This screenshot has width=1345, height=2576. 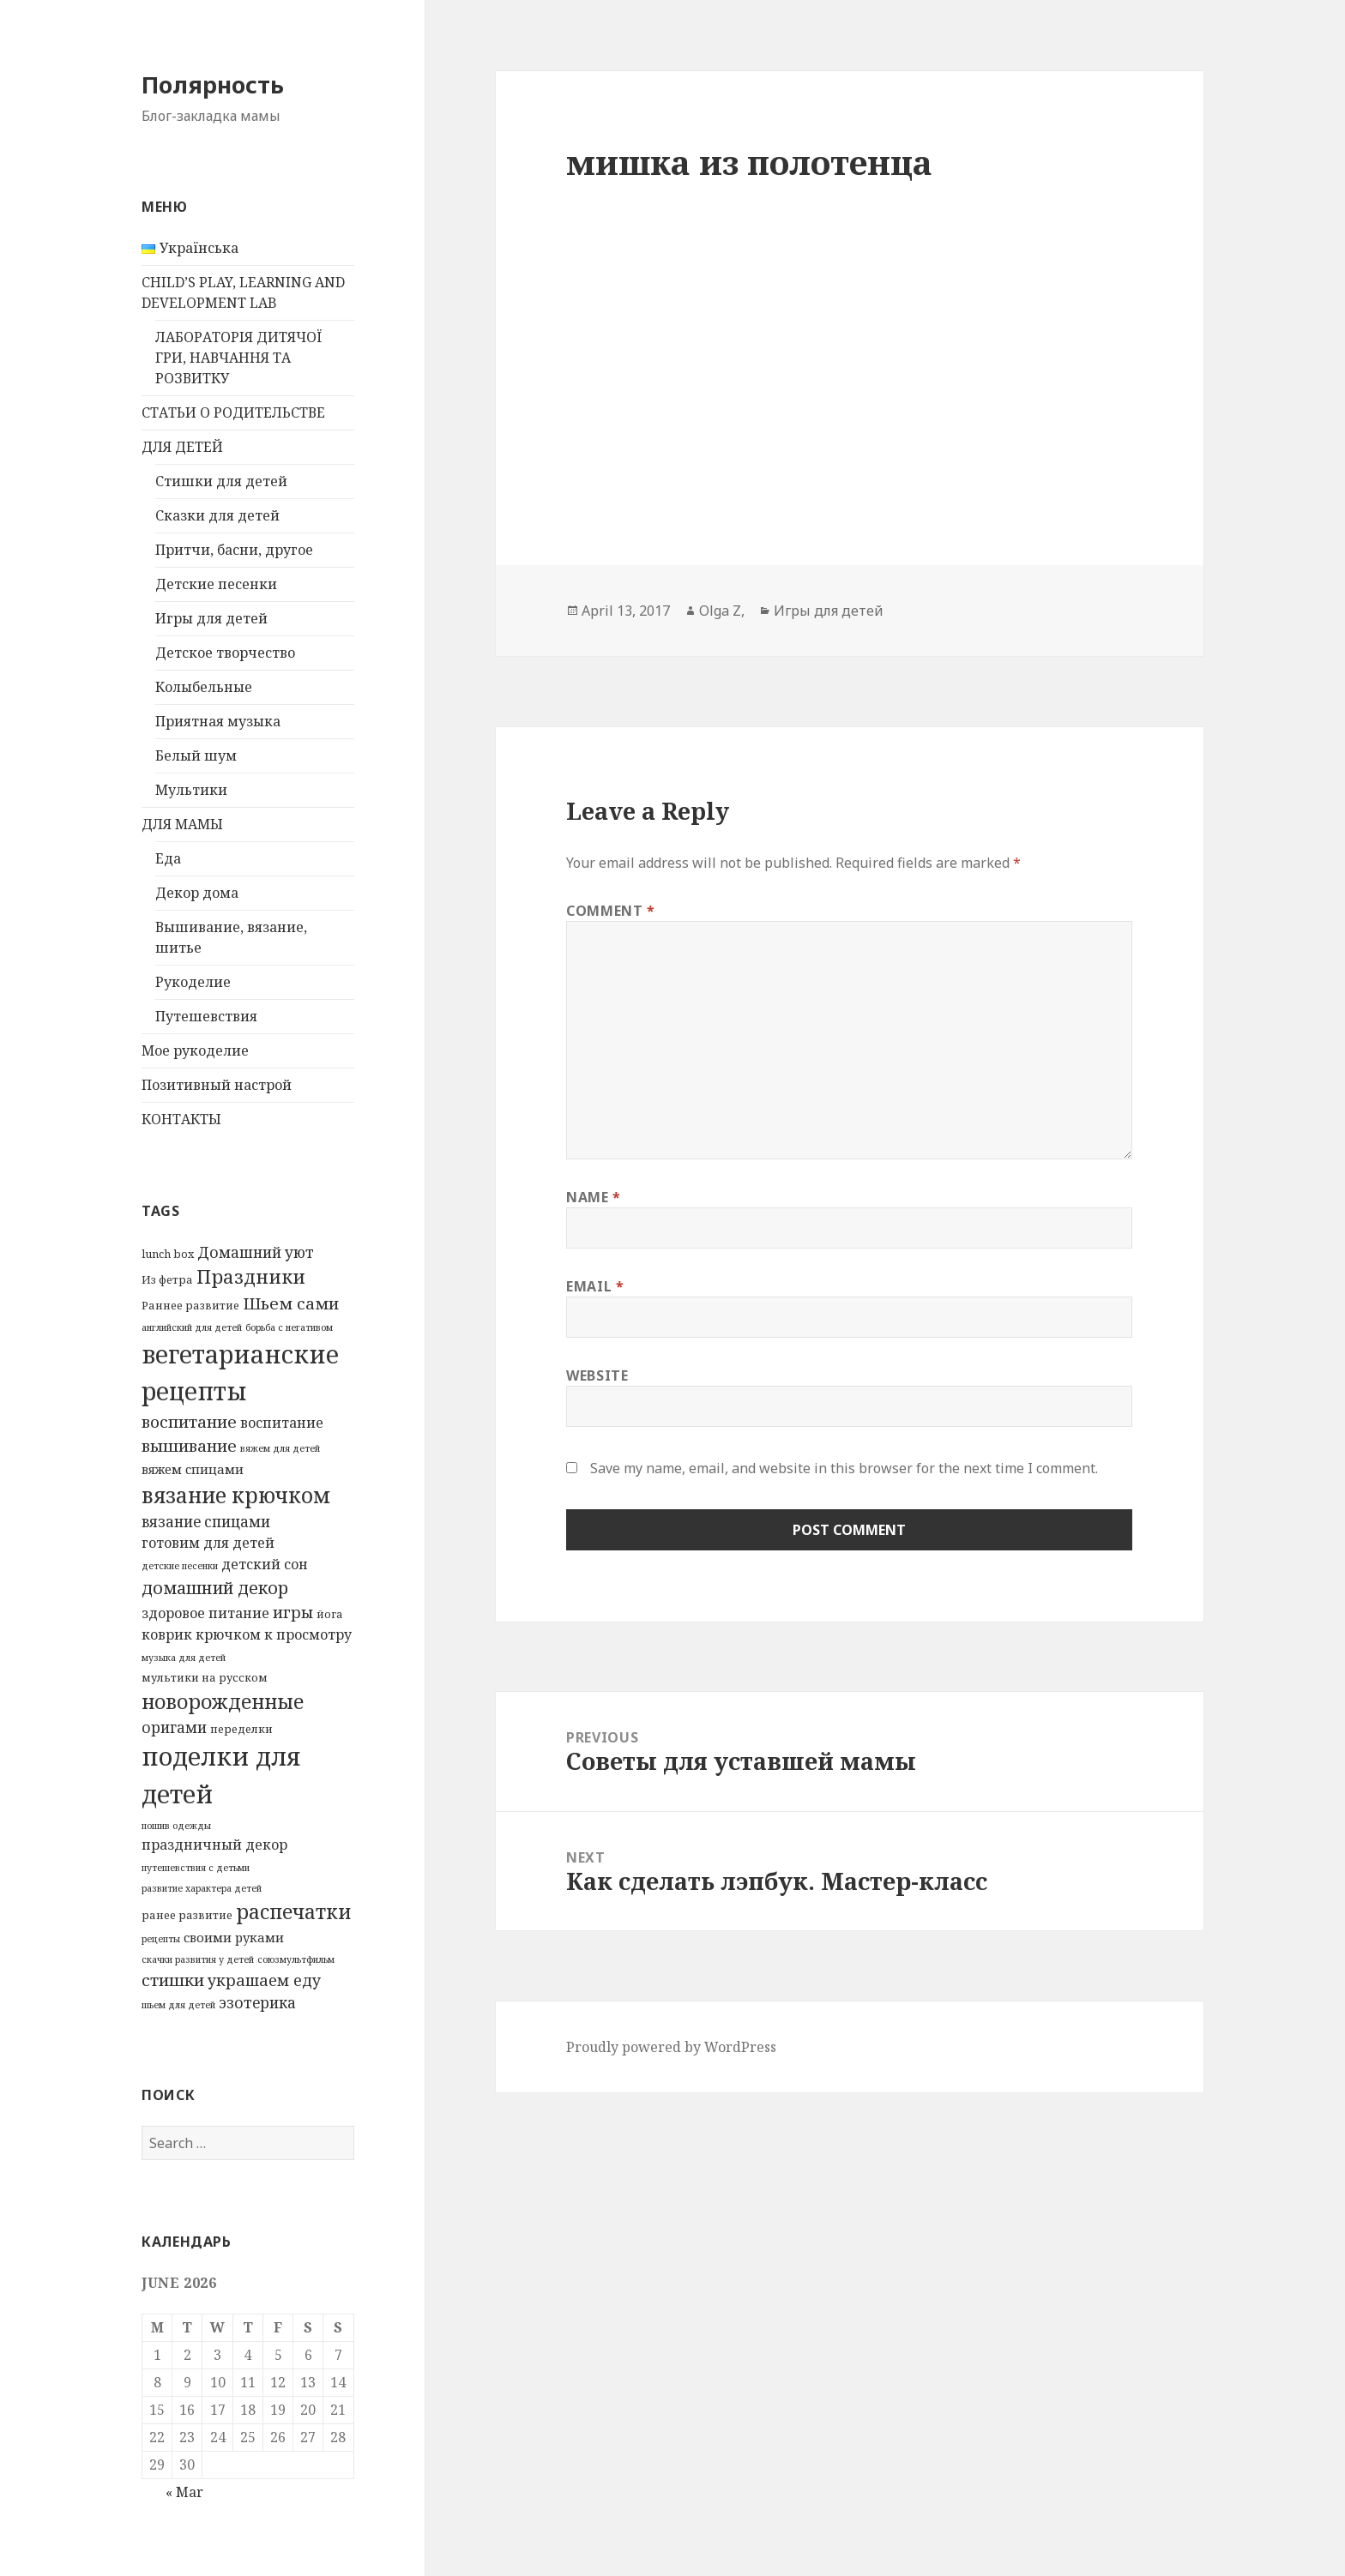 I want to click on СТАТЬИ О РОДИТЕЛЬСТВЕ, so click(x=233, y=412).